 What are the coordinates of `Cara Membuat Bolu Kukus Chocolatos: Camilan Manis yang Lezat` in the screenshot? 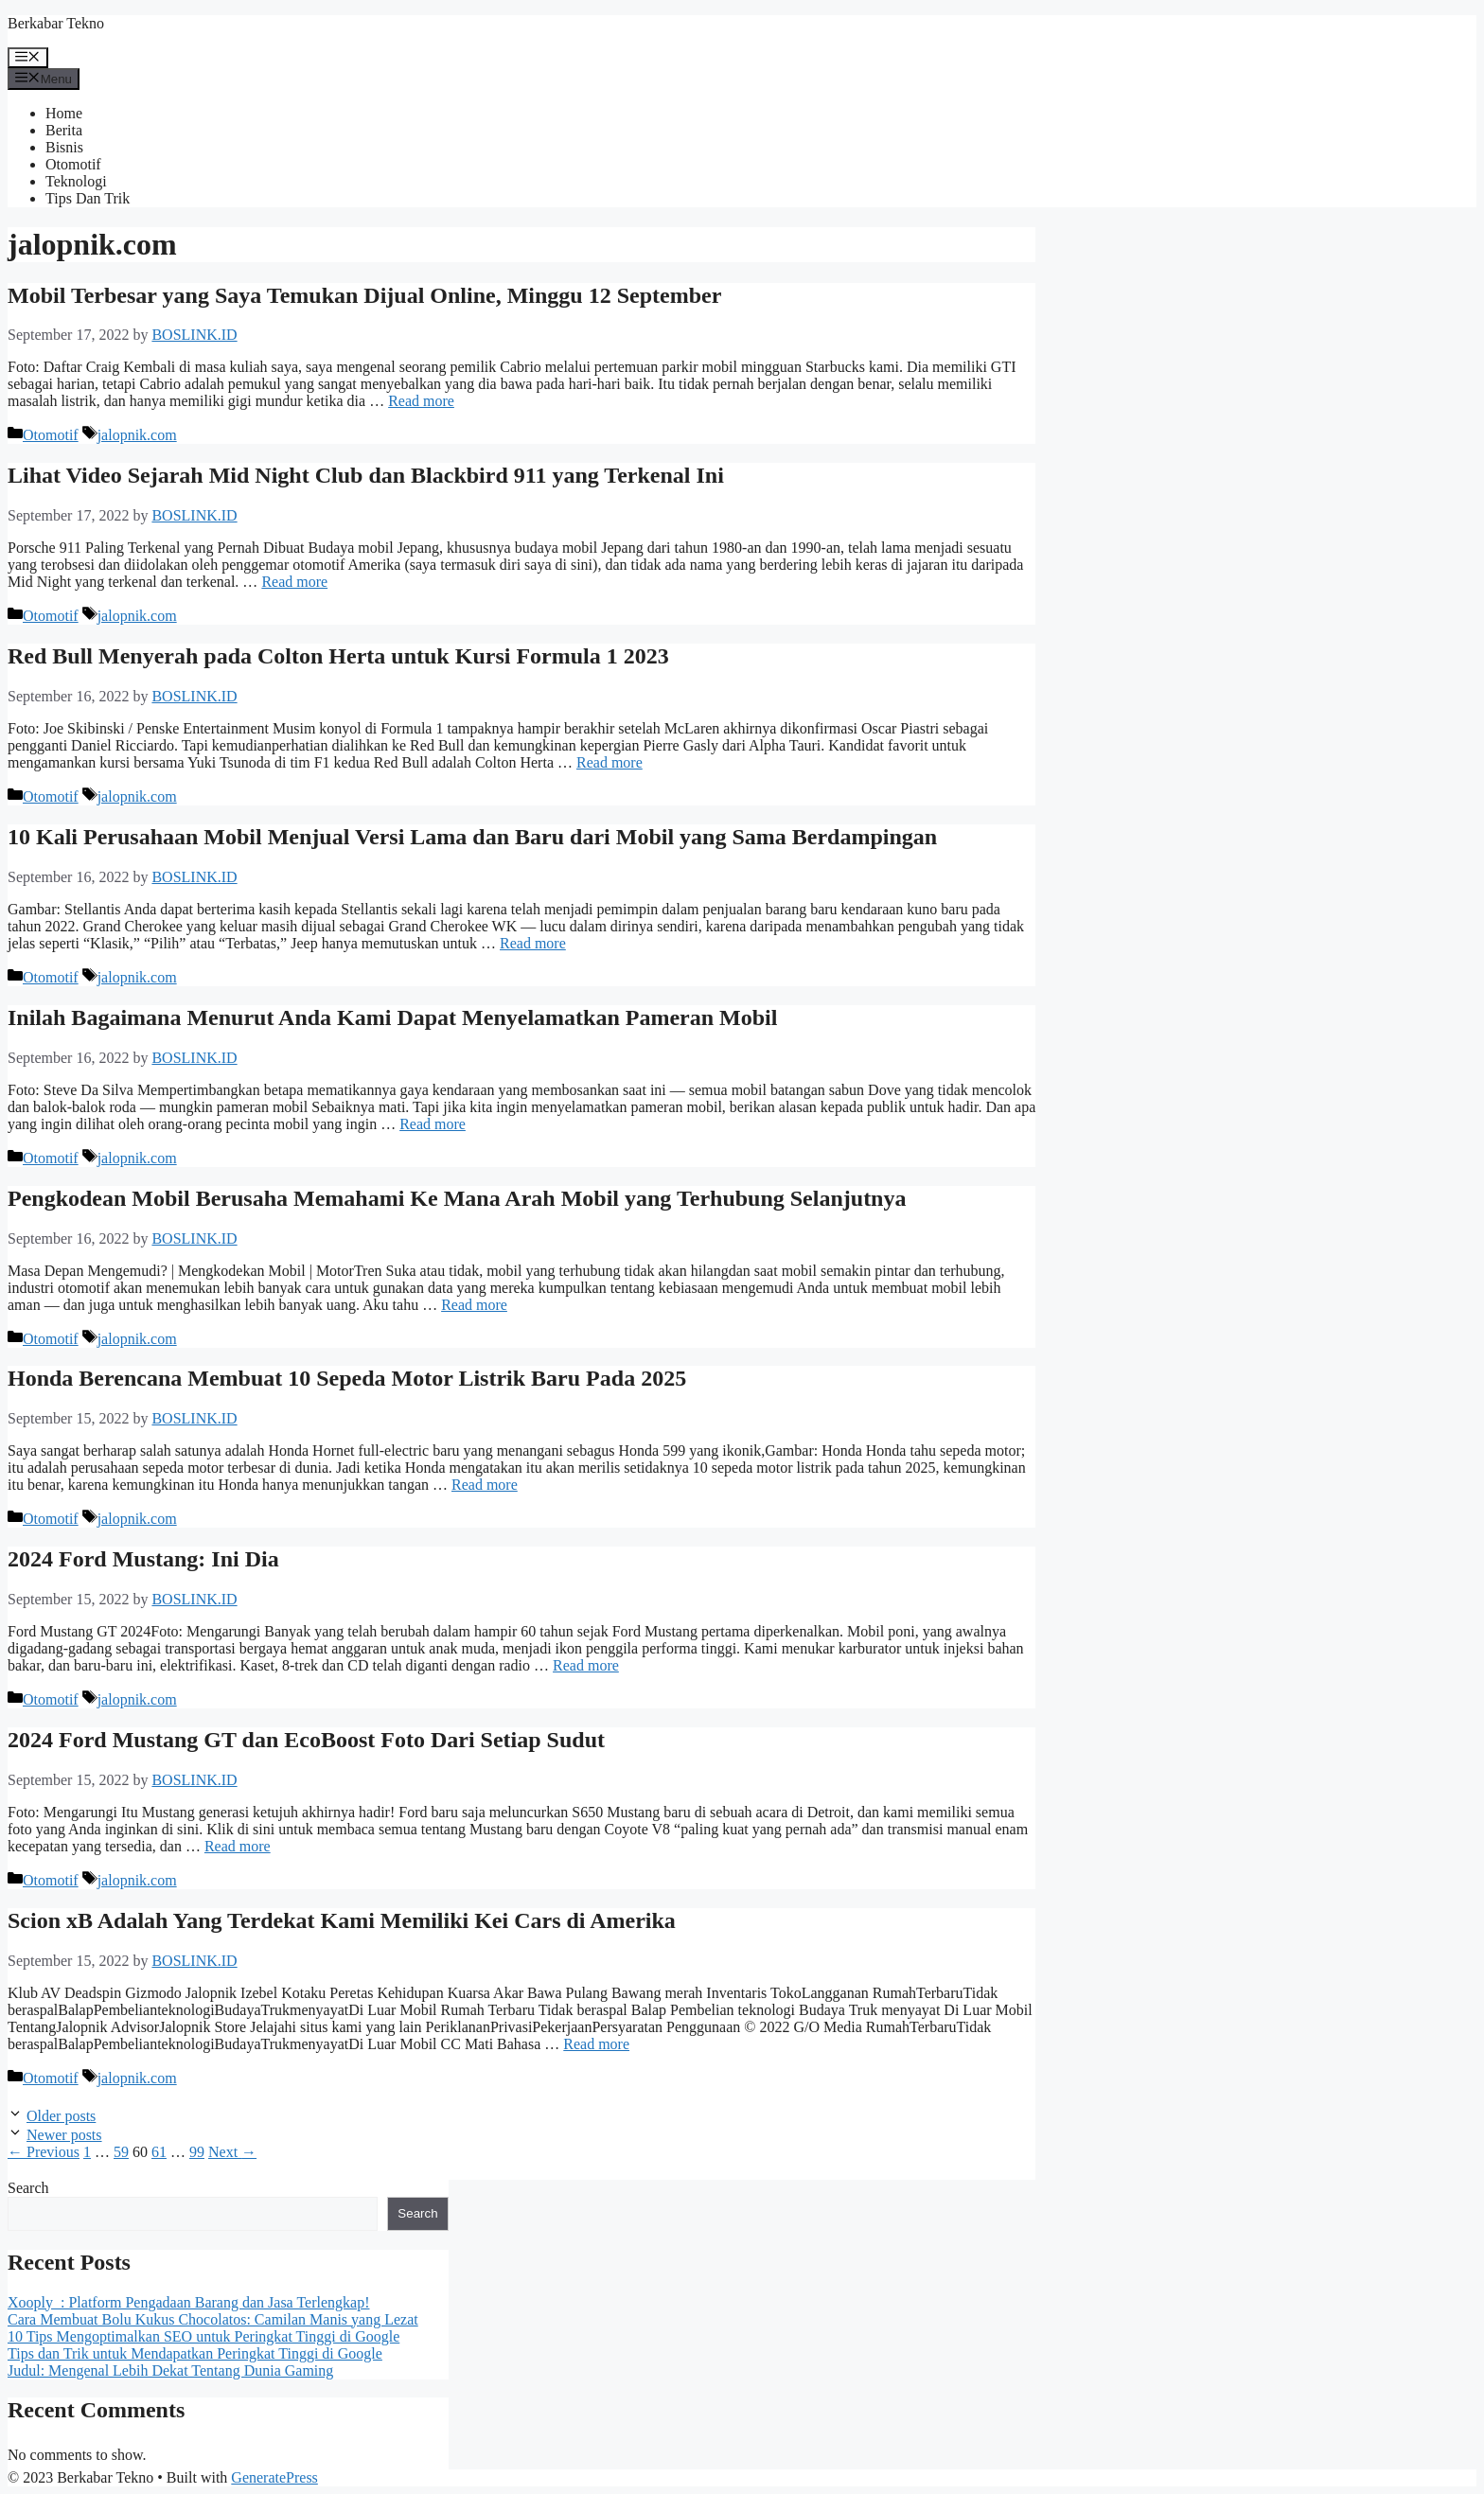 It's located at (213, 2319).